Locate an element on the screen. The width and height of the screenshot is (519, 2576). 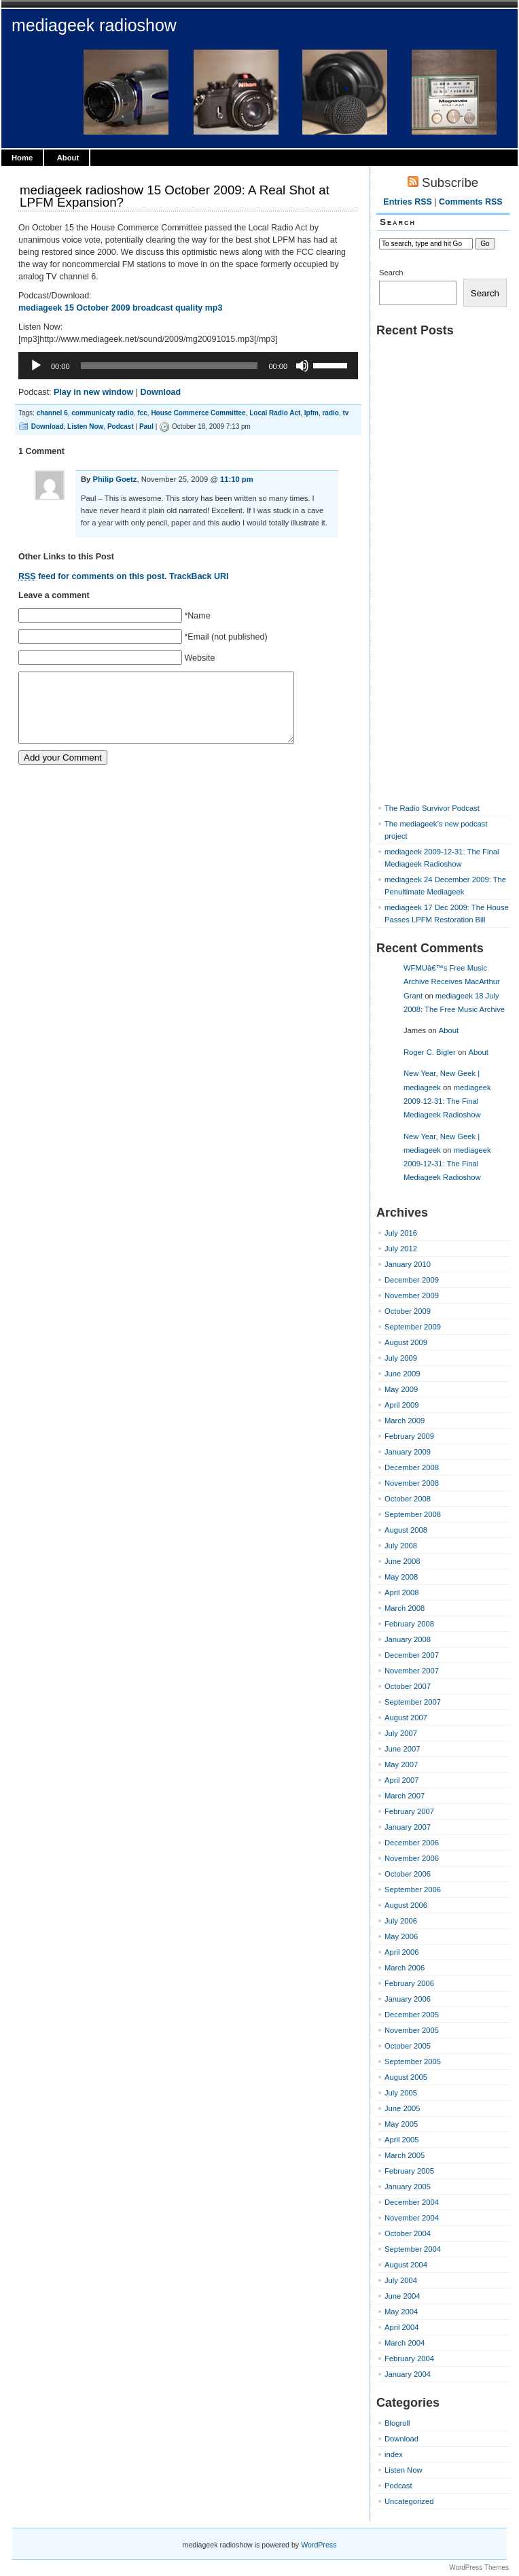
September 2008 is located at coordinates (412, 1514).